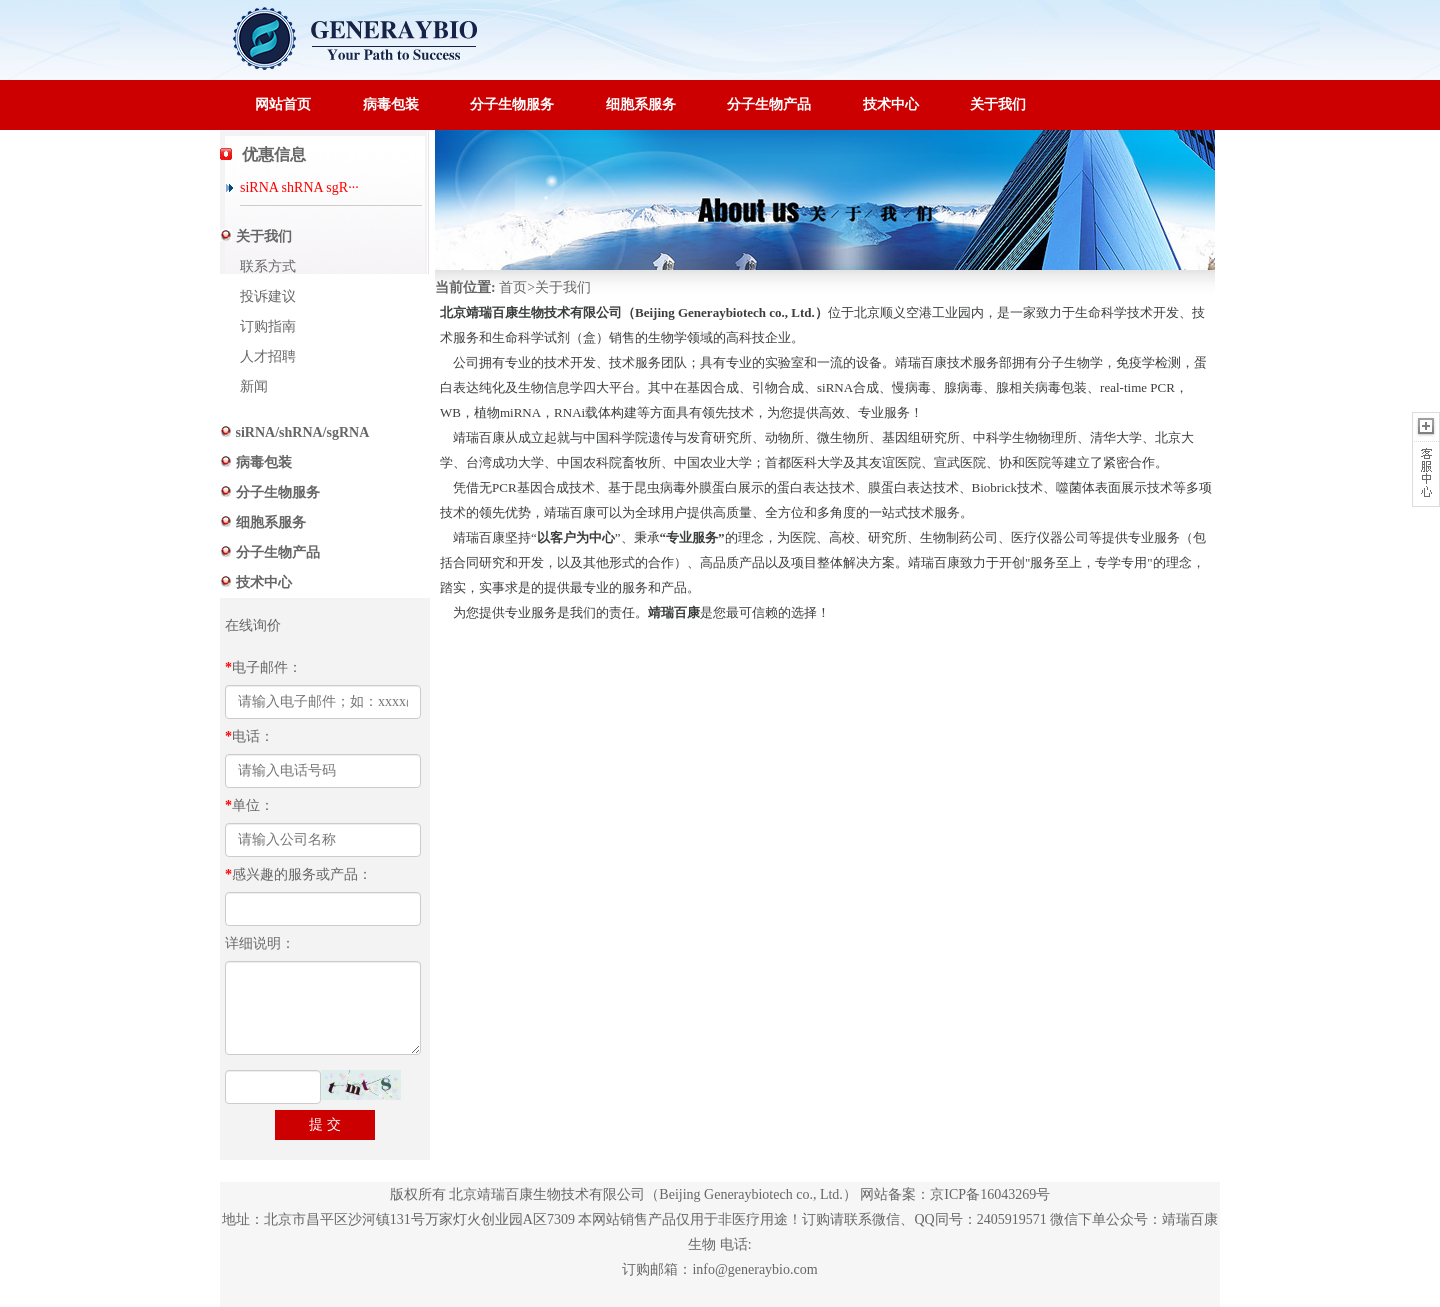 The image size is (1440, 1307). Describe the element at coordinates (268, 356) in the screenshot. I see `人才招聘` at that location.